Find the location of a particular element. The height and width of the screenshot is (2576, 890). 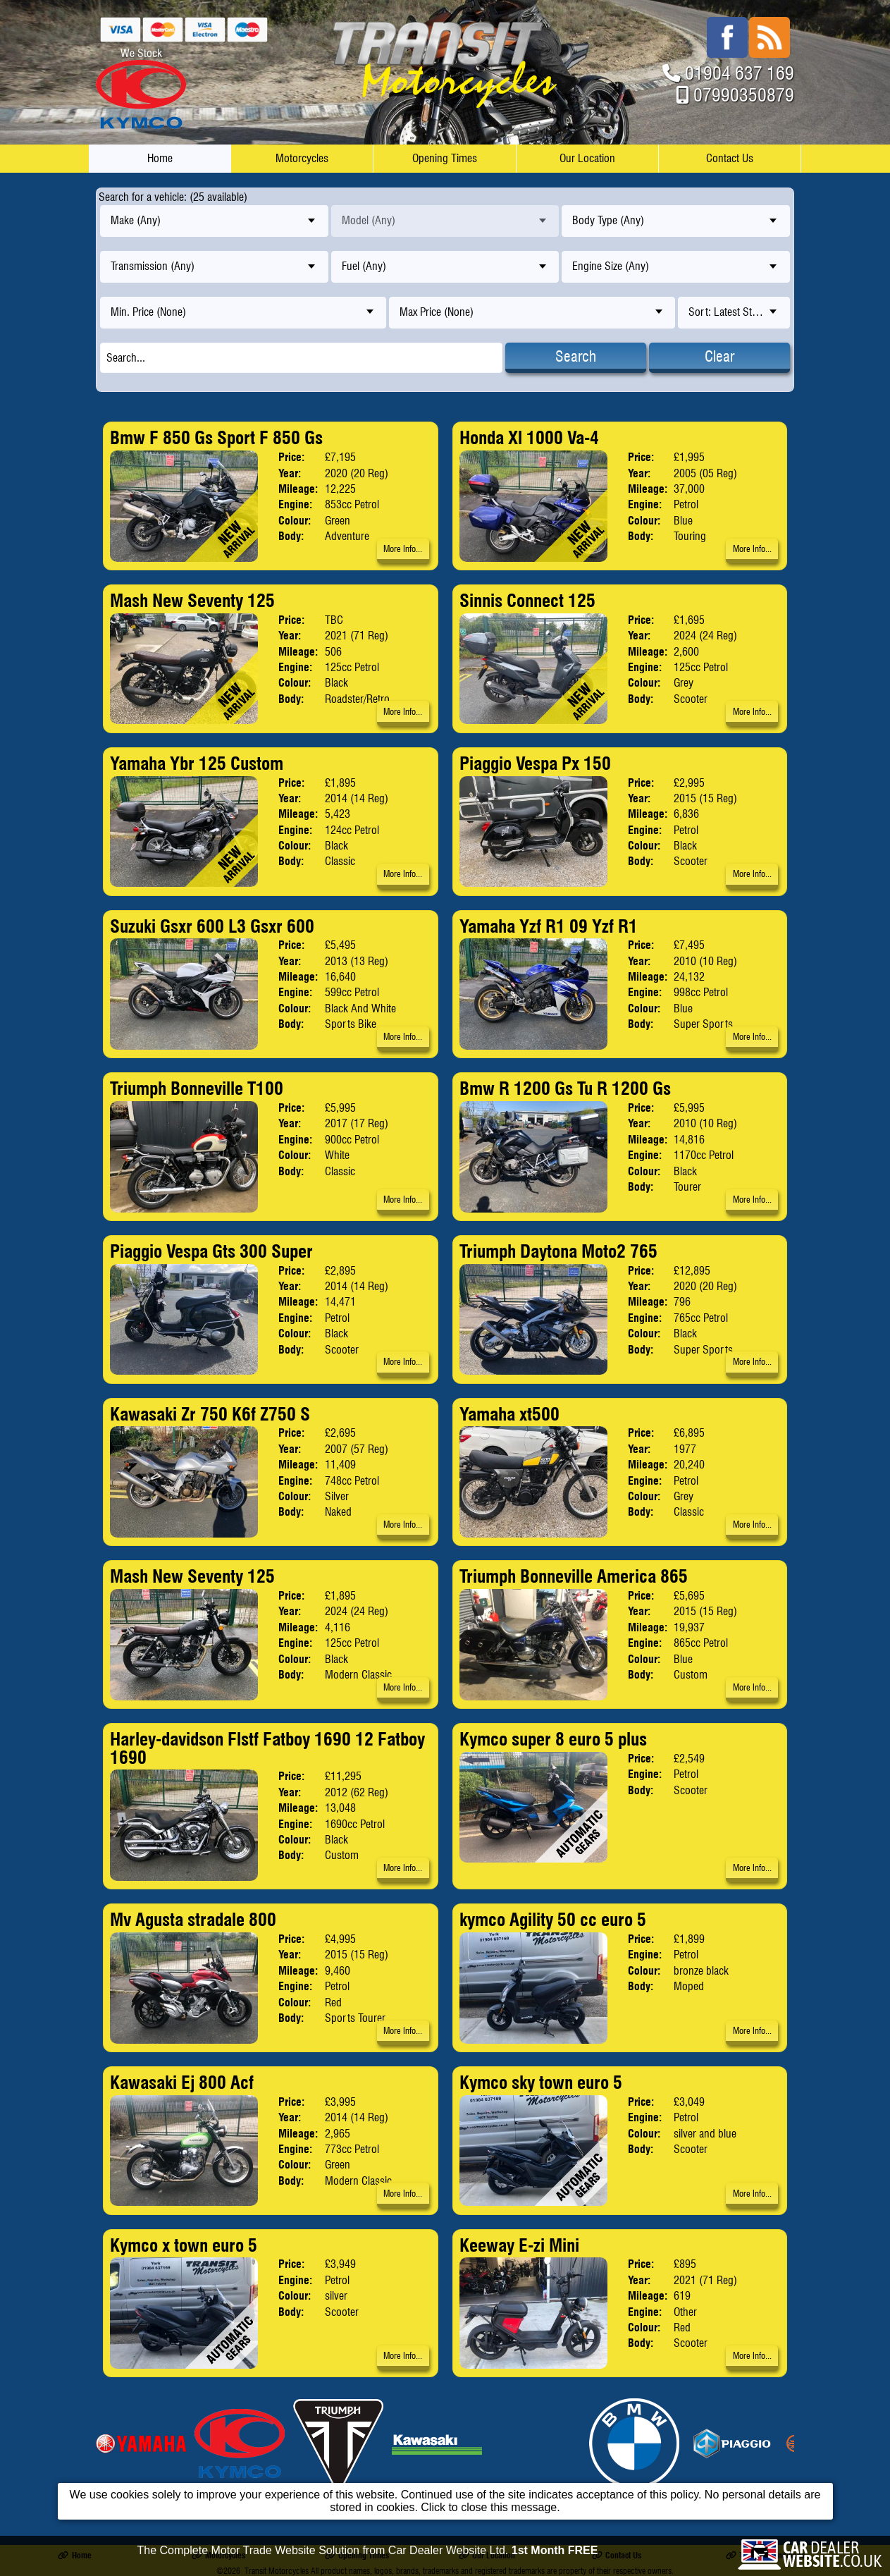

Terms & Conditions is located at coordinates (765, 2555).